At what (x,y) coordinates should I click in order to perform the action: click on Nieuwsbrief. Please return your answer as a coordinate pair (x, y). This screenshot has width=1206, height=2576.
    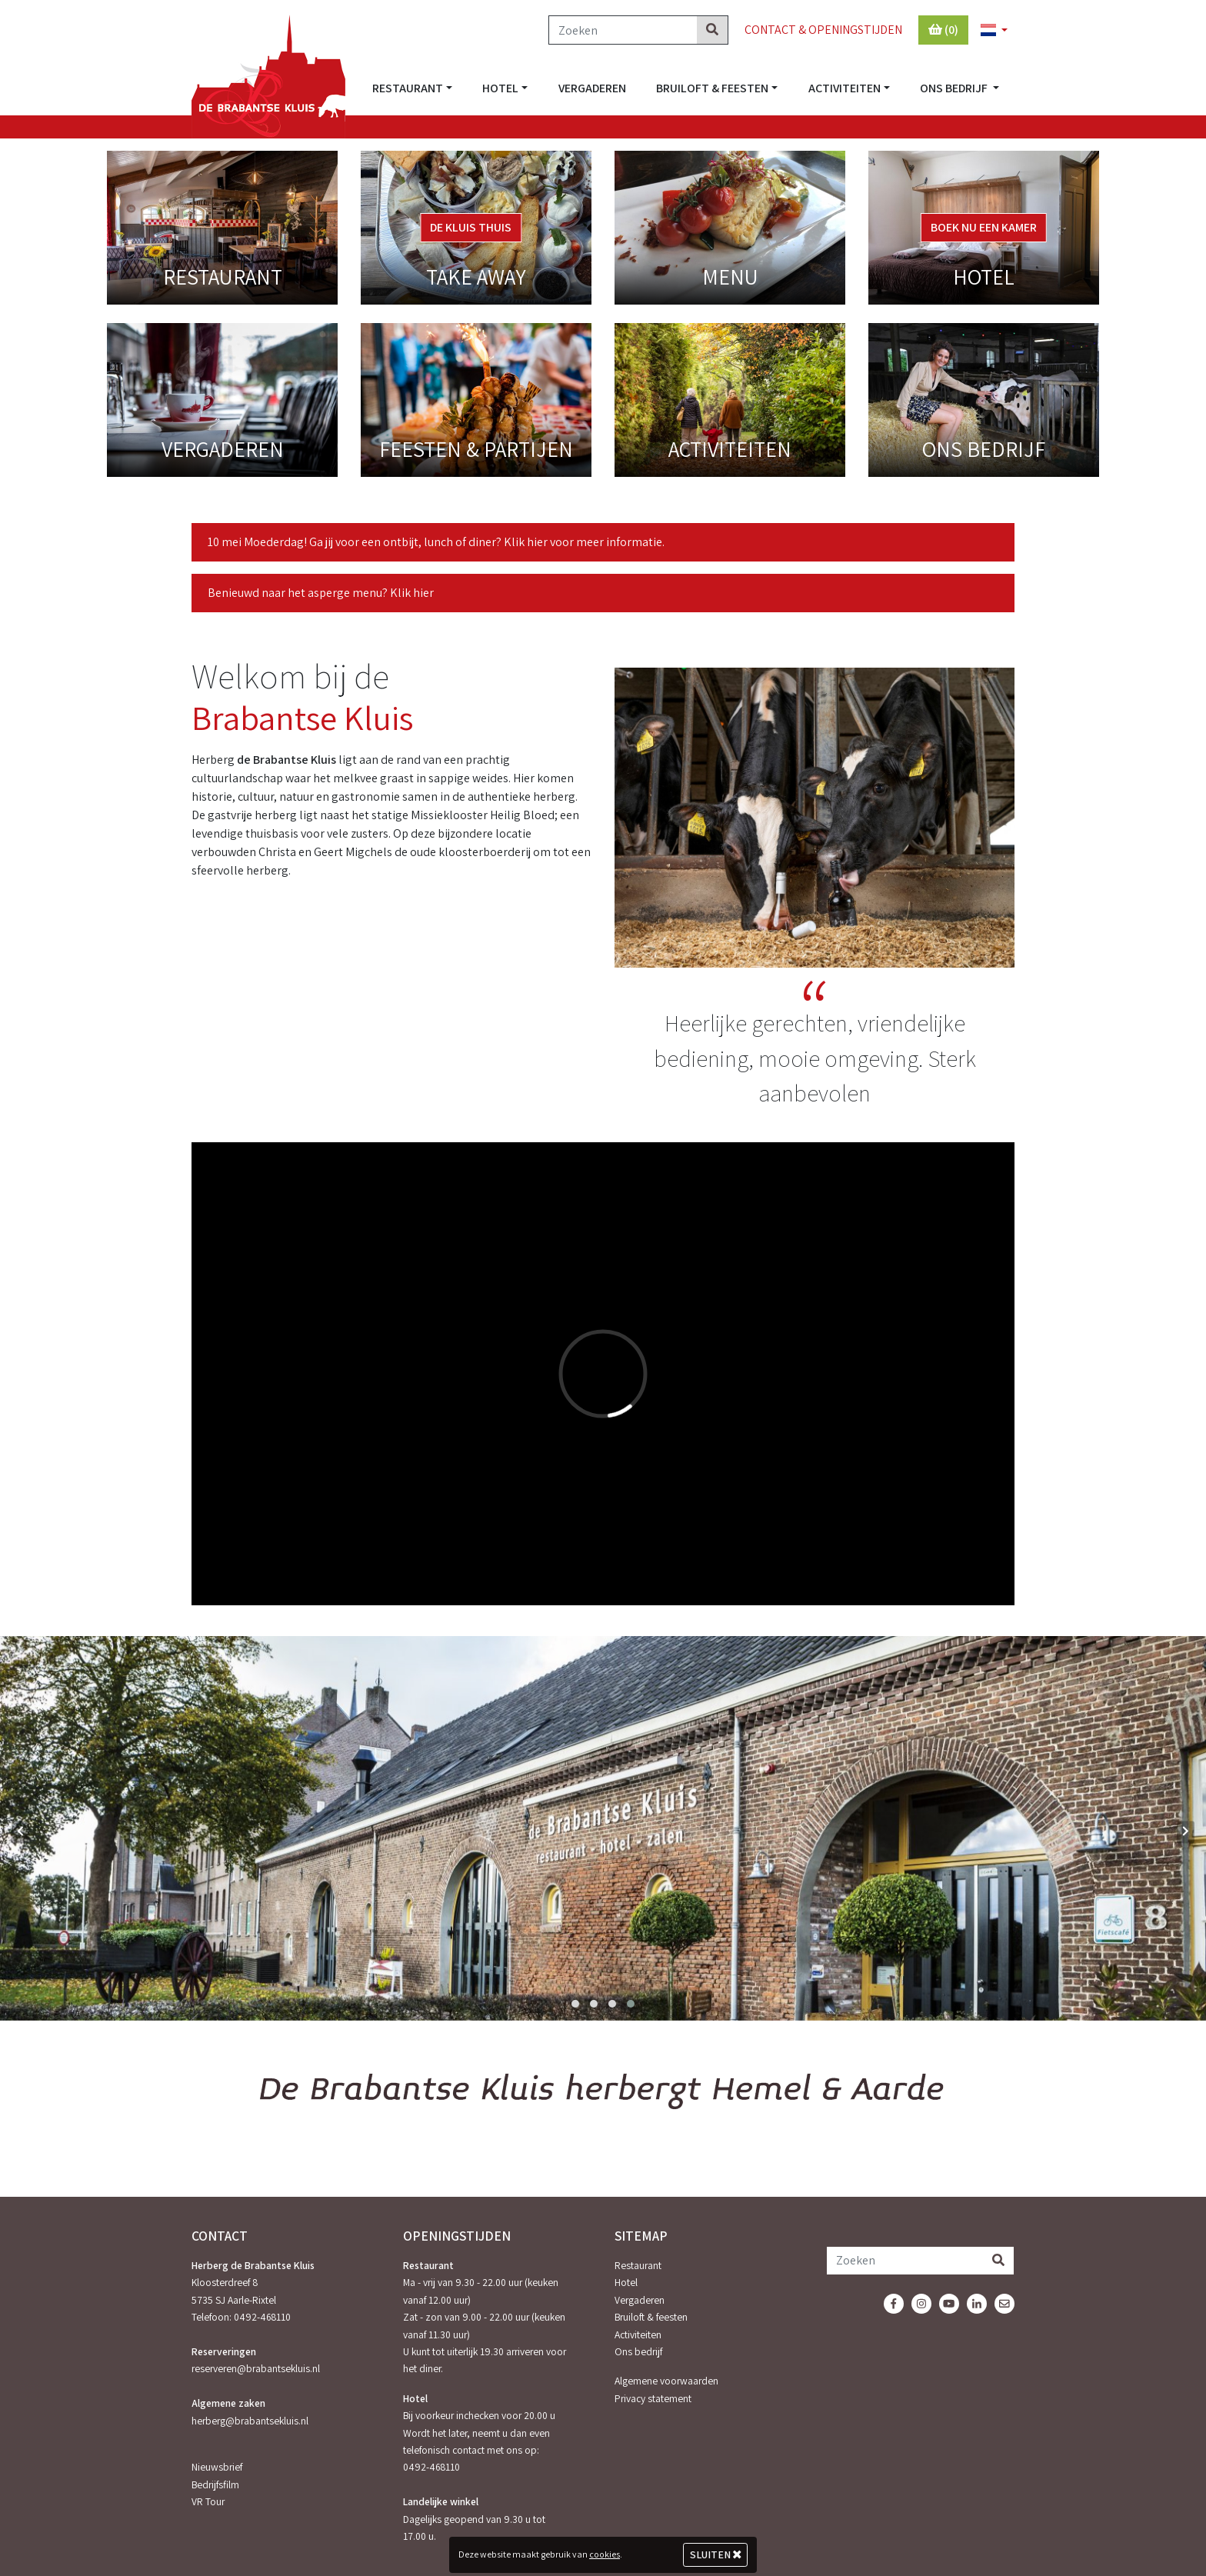
    Looking at the image, I should click on (217, 2467).